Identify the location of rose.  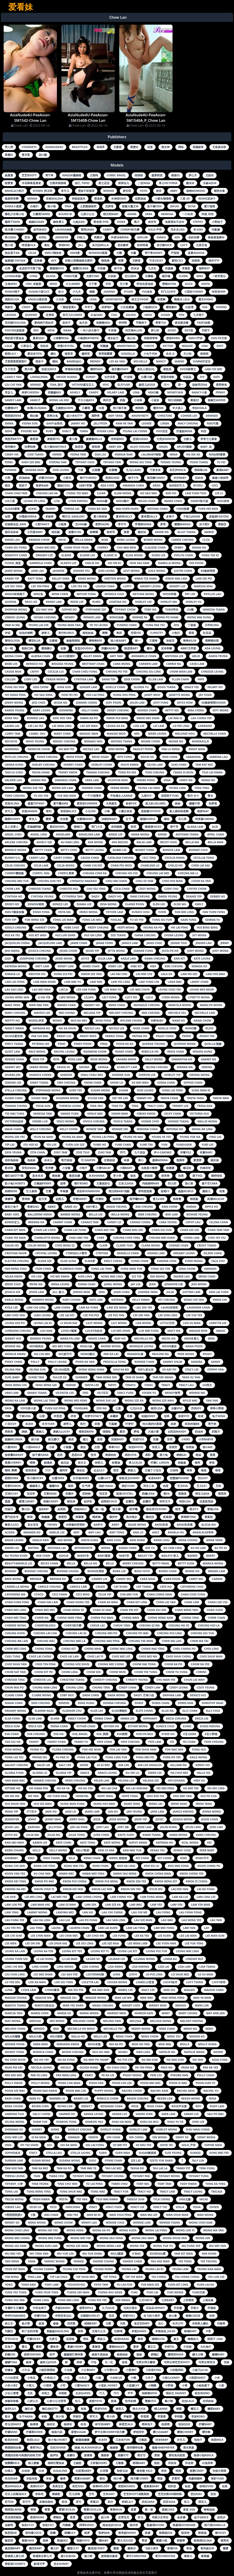
(134, 2106).